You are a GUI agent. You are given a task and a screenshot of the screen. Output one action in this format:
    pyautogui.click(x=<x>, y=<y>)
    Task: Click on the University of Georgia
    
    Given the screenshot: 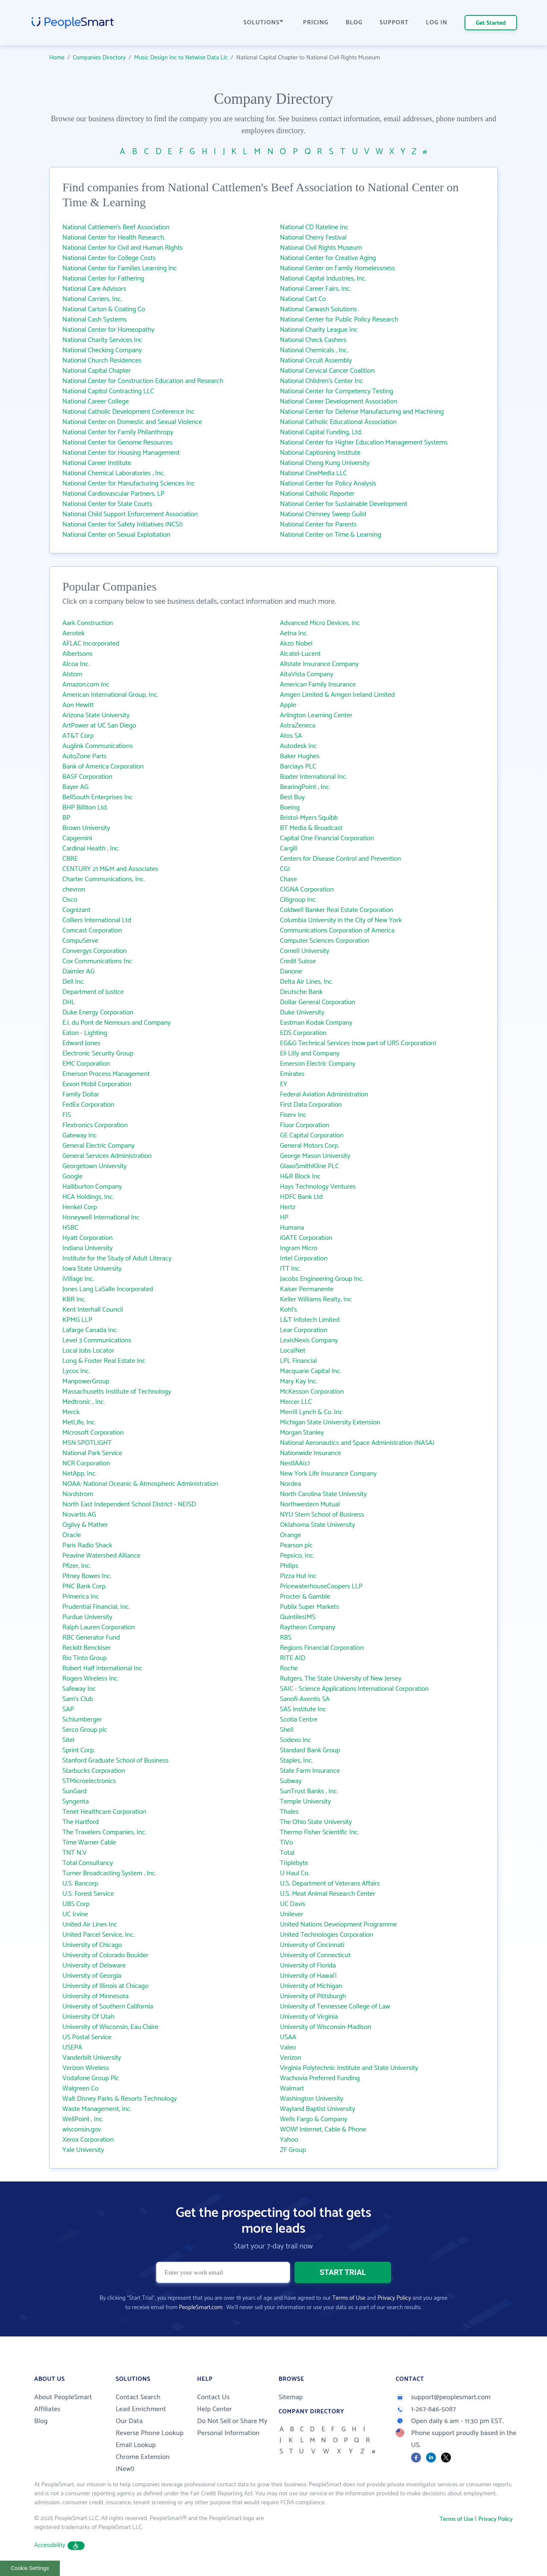 What is the action you would take?
    pyautogui.click(x=91, y=1976)
    